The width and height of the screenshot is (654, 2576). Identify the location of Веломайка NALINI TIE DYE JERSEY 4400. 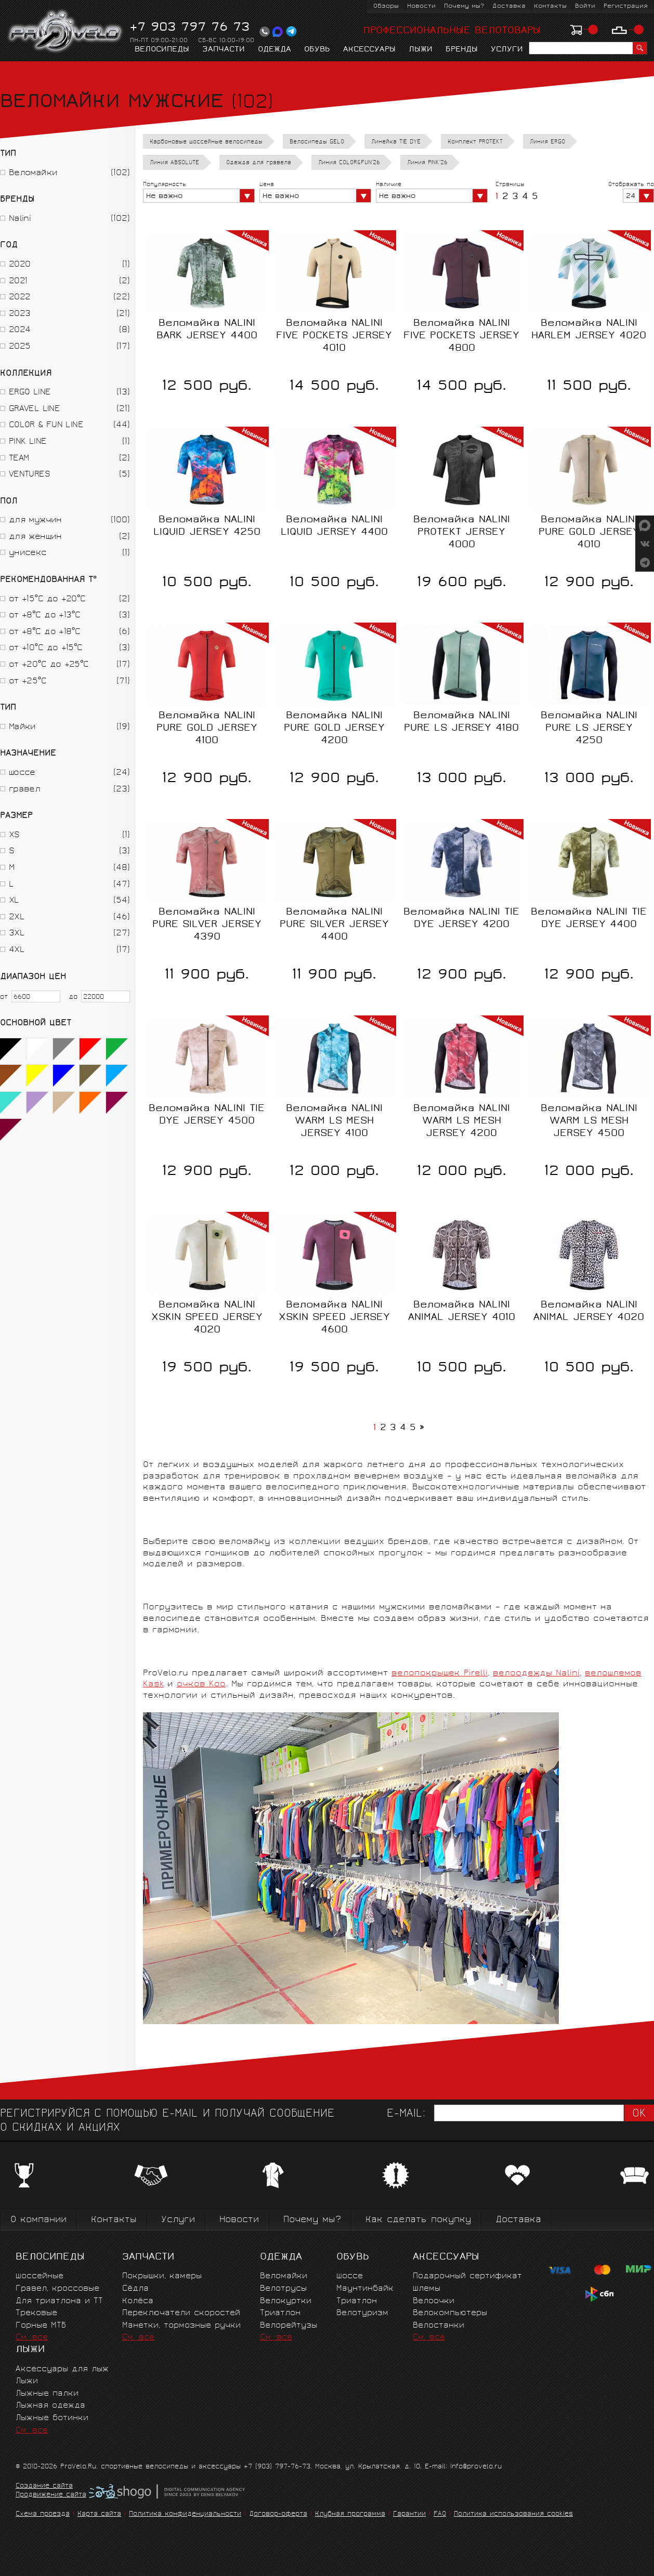
(589, 918).